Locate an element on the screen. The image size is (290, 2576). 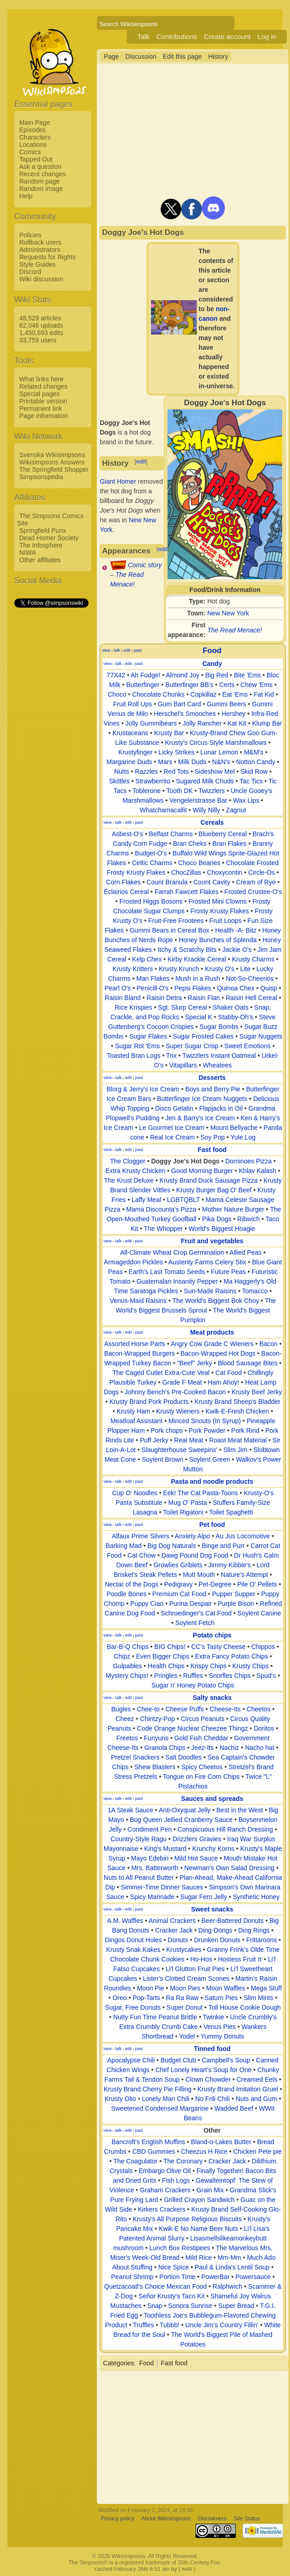
edit is located at coordinates (141, 461).